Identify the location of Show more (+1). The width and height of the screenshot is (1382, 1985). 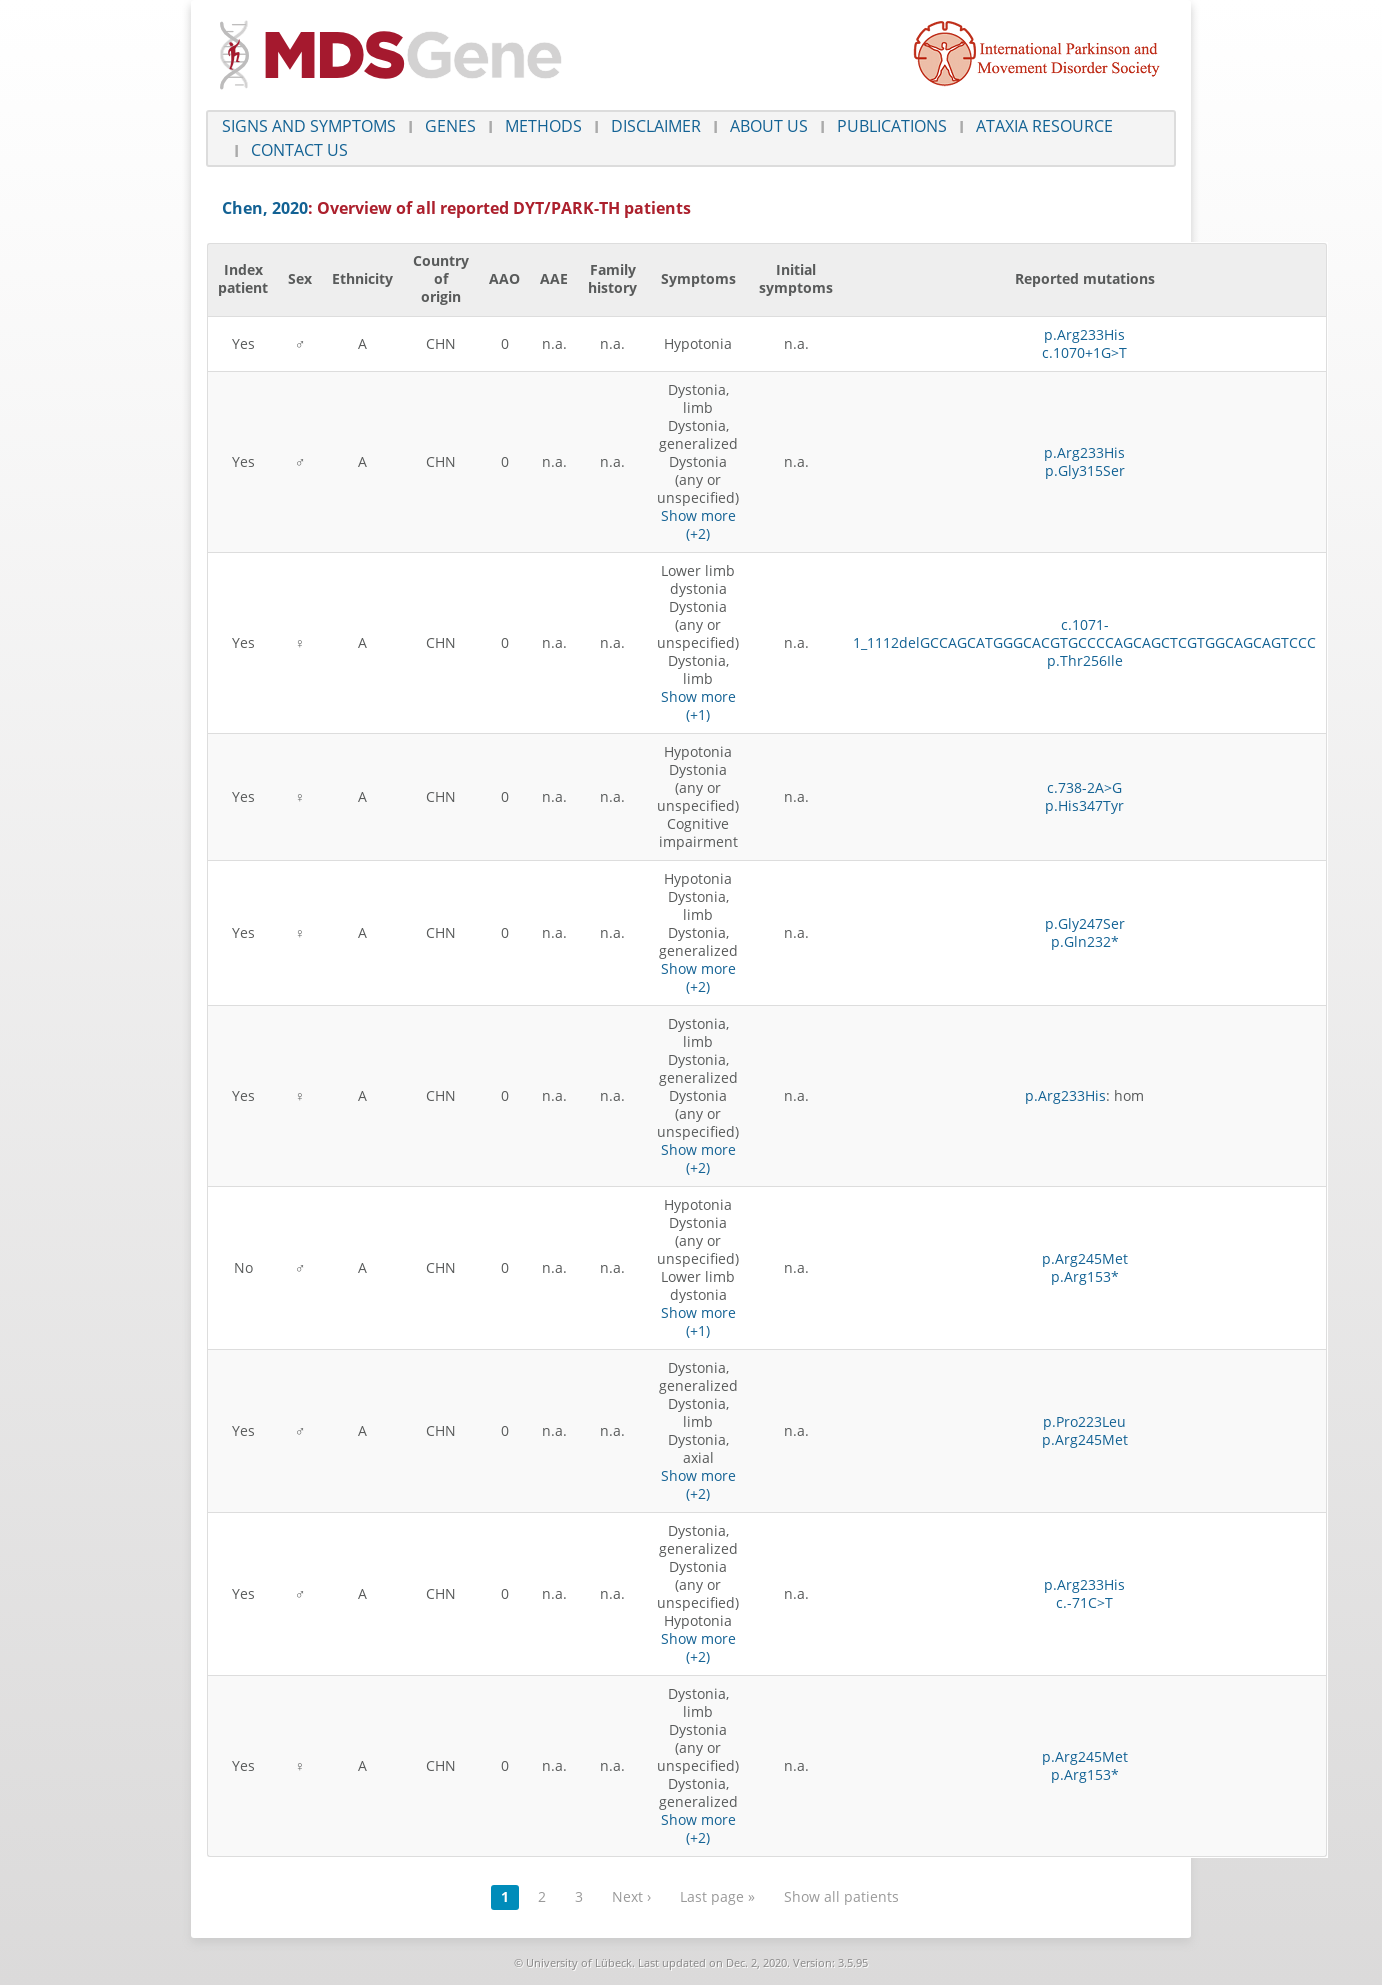
(698, 705).